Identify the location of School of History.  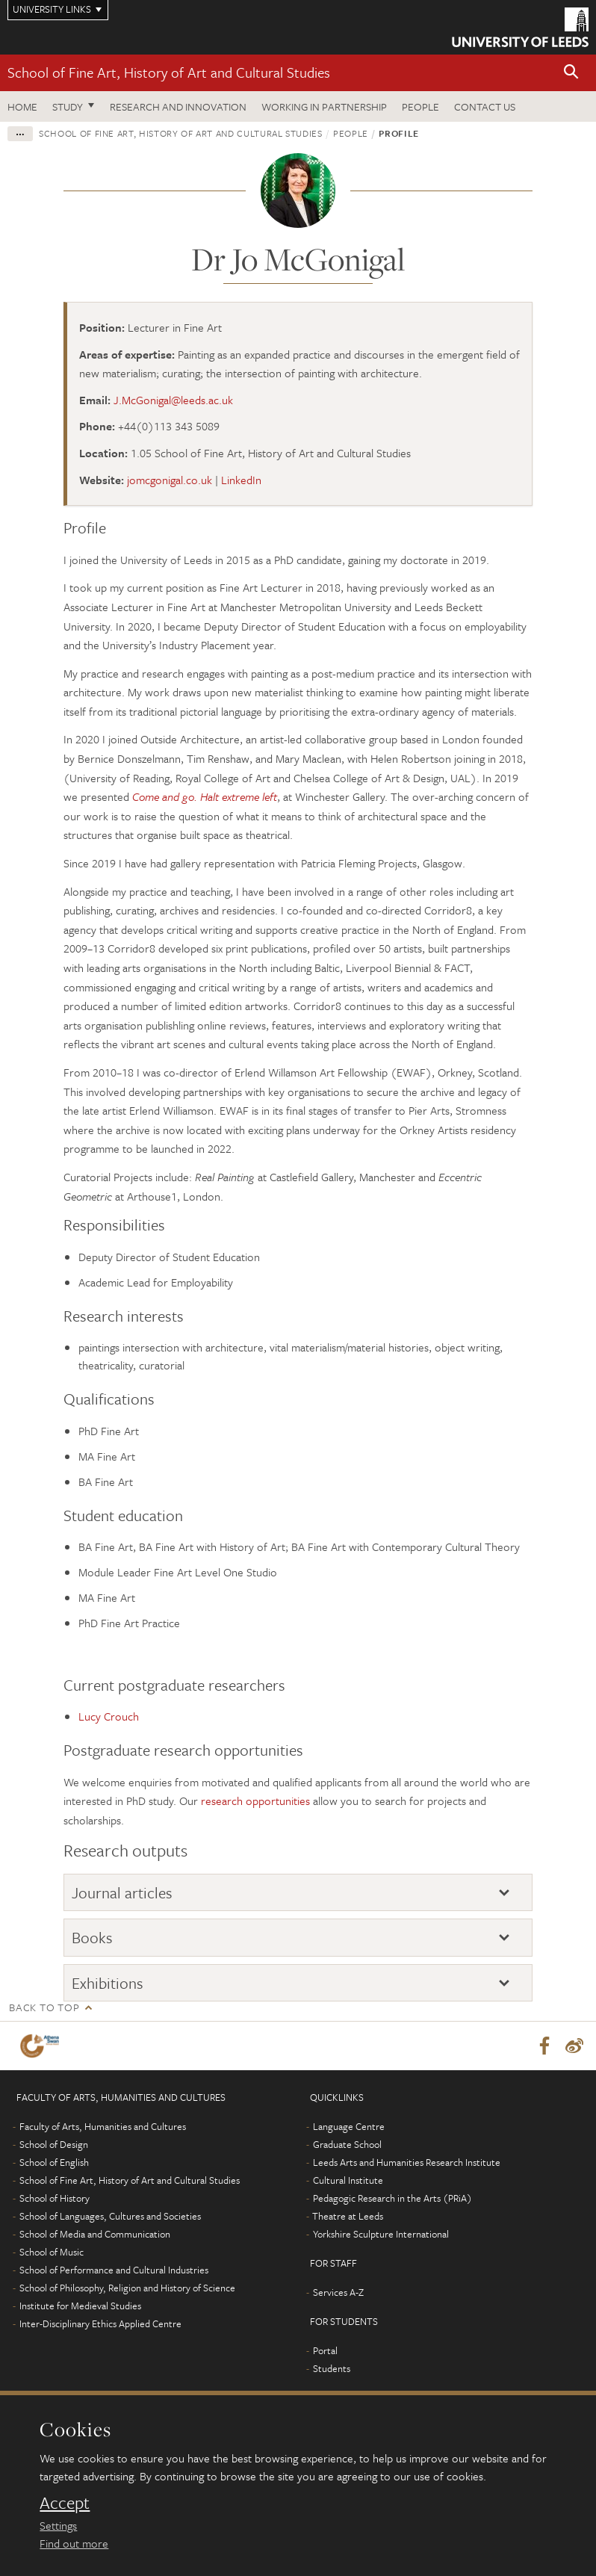
(54, 2198).